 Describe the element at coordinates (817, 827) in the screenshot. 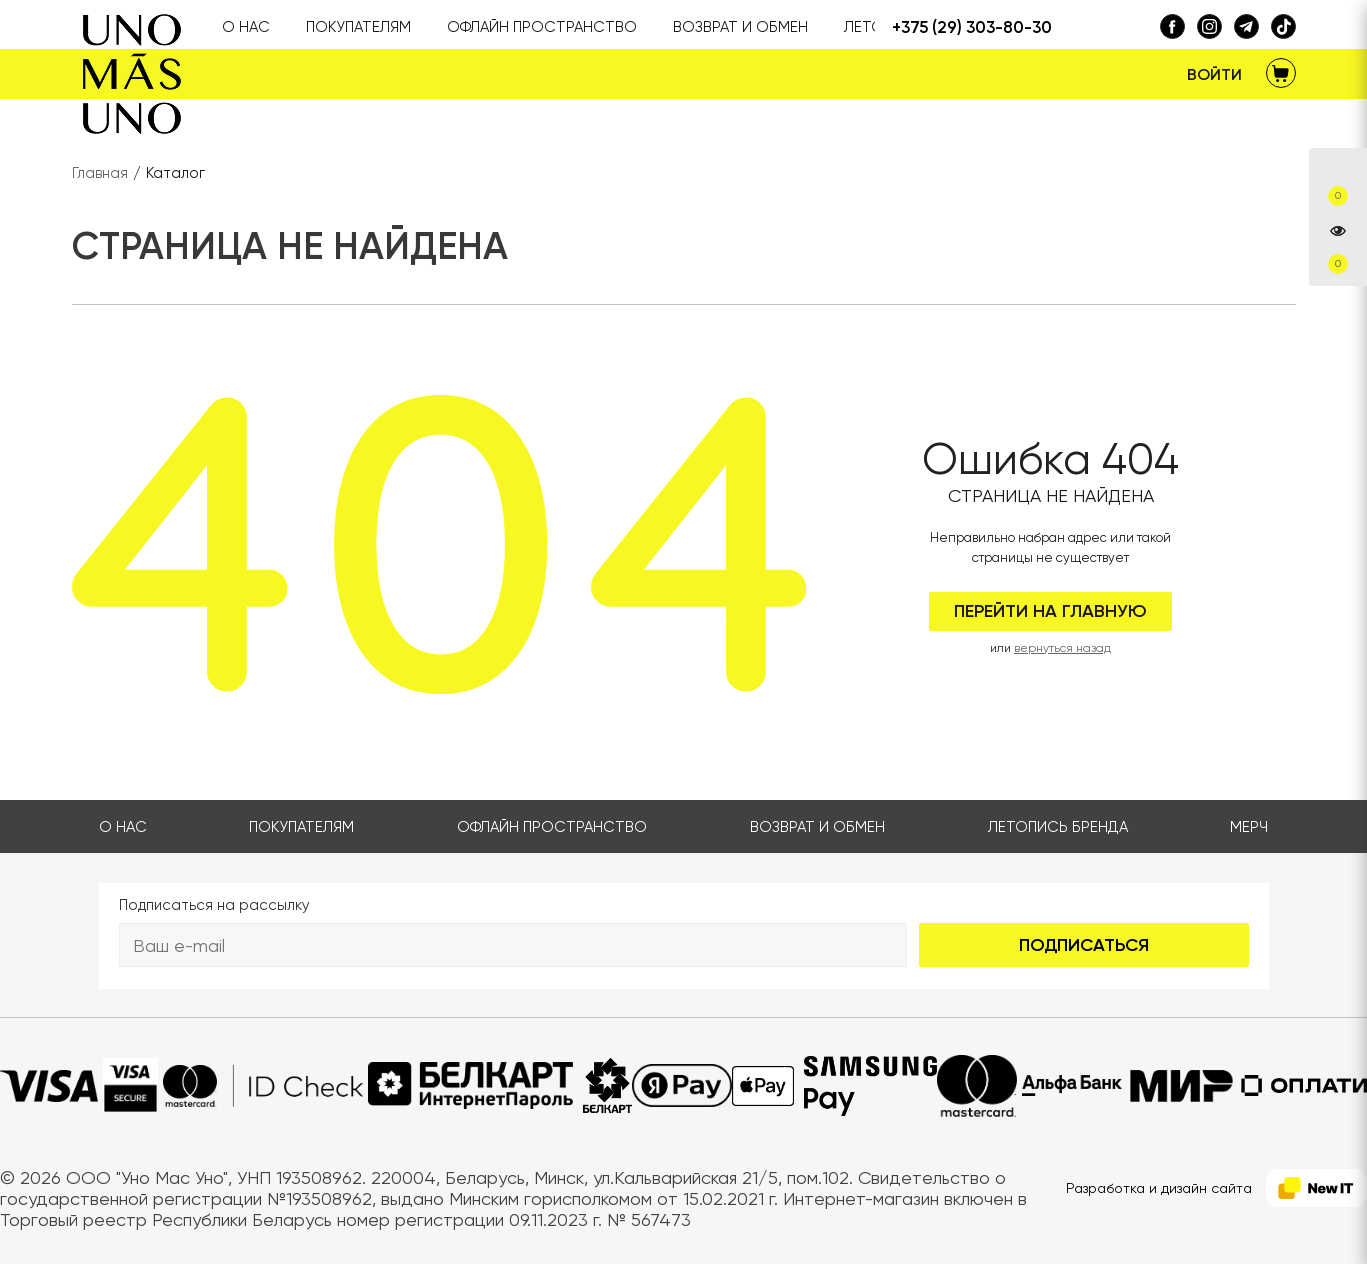

I see `Возврат и обмен` at that location.